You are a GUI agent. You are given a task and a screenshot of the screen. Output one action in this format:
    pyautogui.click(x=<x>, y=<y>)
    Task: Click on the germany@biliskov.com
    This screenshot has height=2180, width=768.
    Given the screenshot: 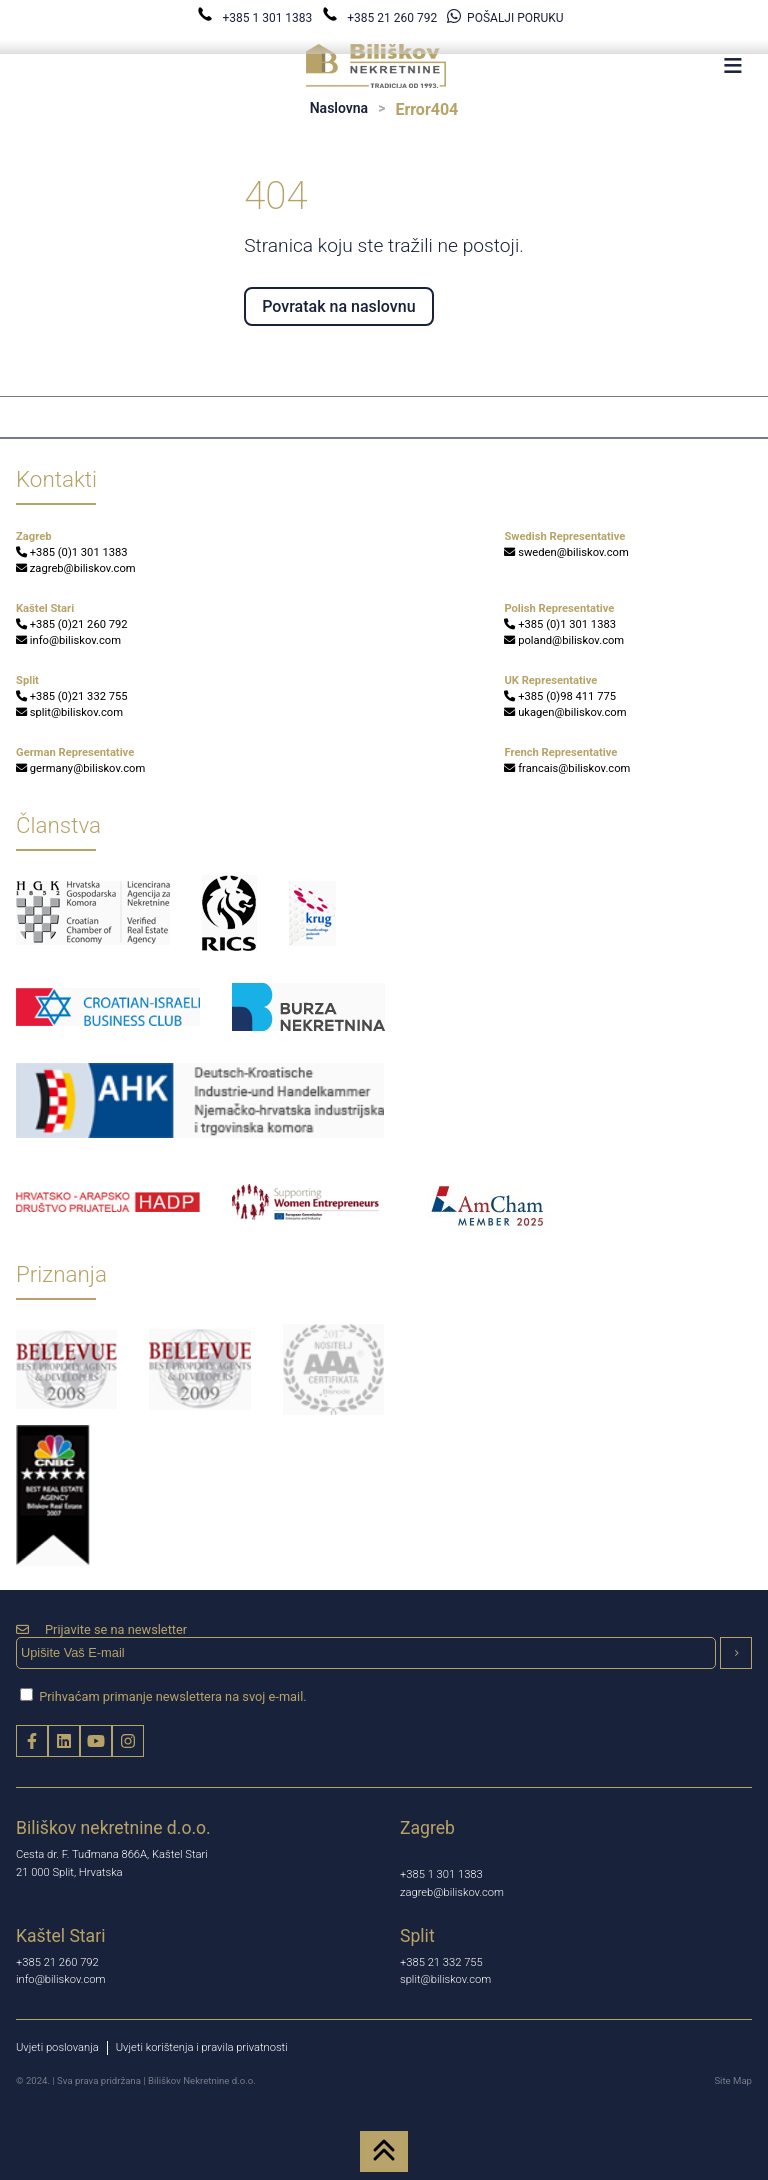 What is the action you would take?
    pyautogui.click(x=80, y=768)
    